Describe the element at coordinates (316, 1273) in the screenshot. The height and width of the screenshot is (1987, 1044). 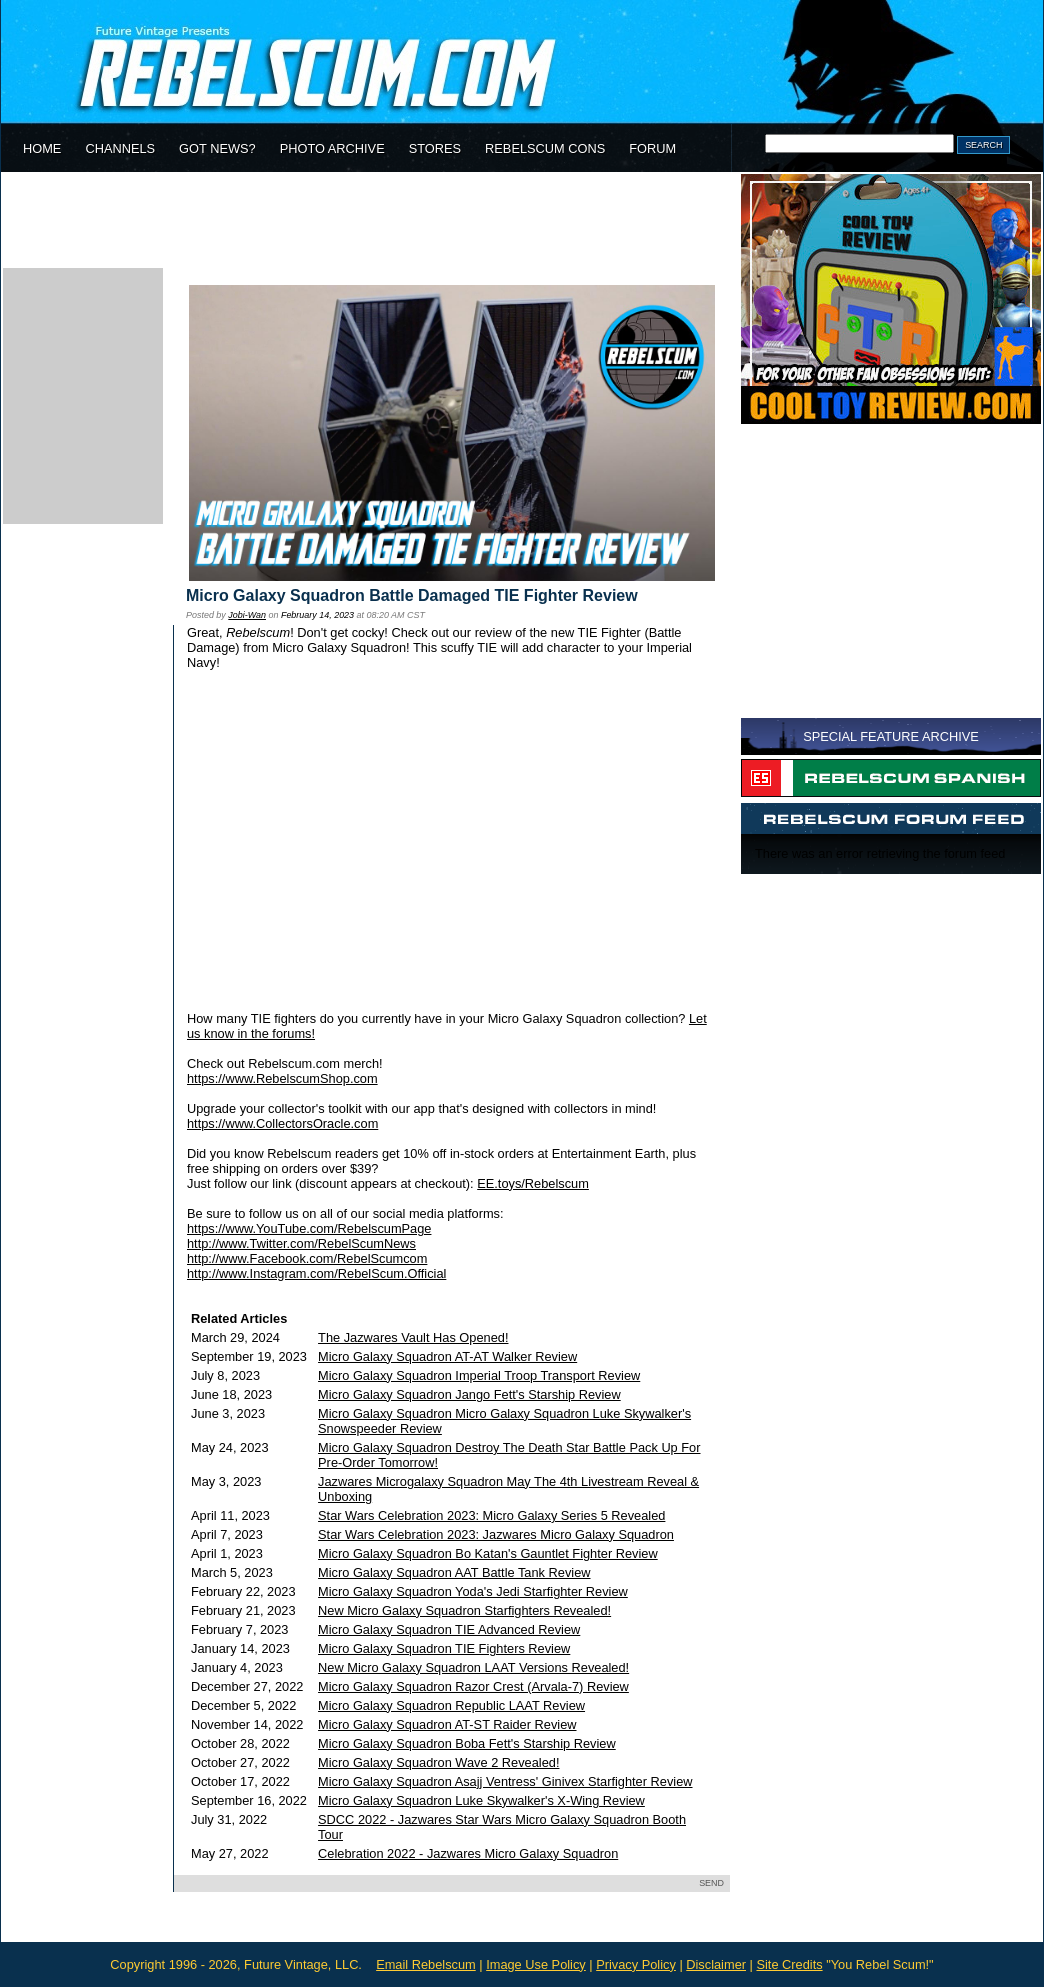
I see `http://www.Instagram.com/RebelScum.Official` at that location.